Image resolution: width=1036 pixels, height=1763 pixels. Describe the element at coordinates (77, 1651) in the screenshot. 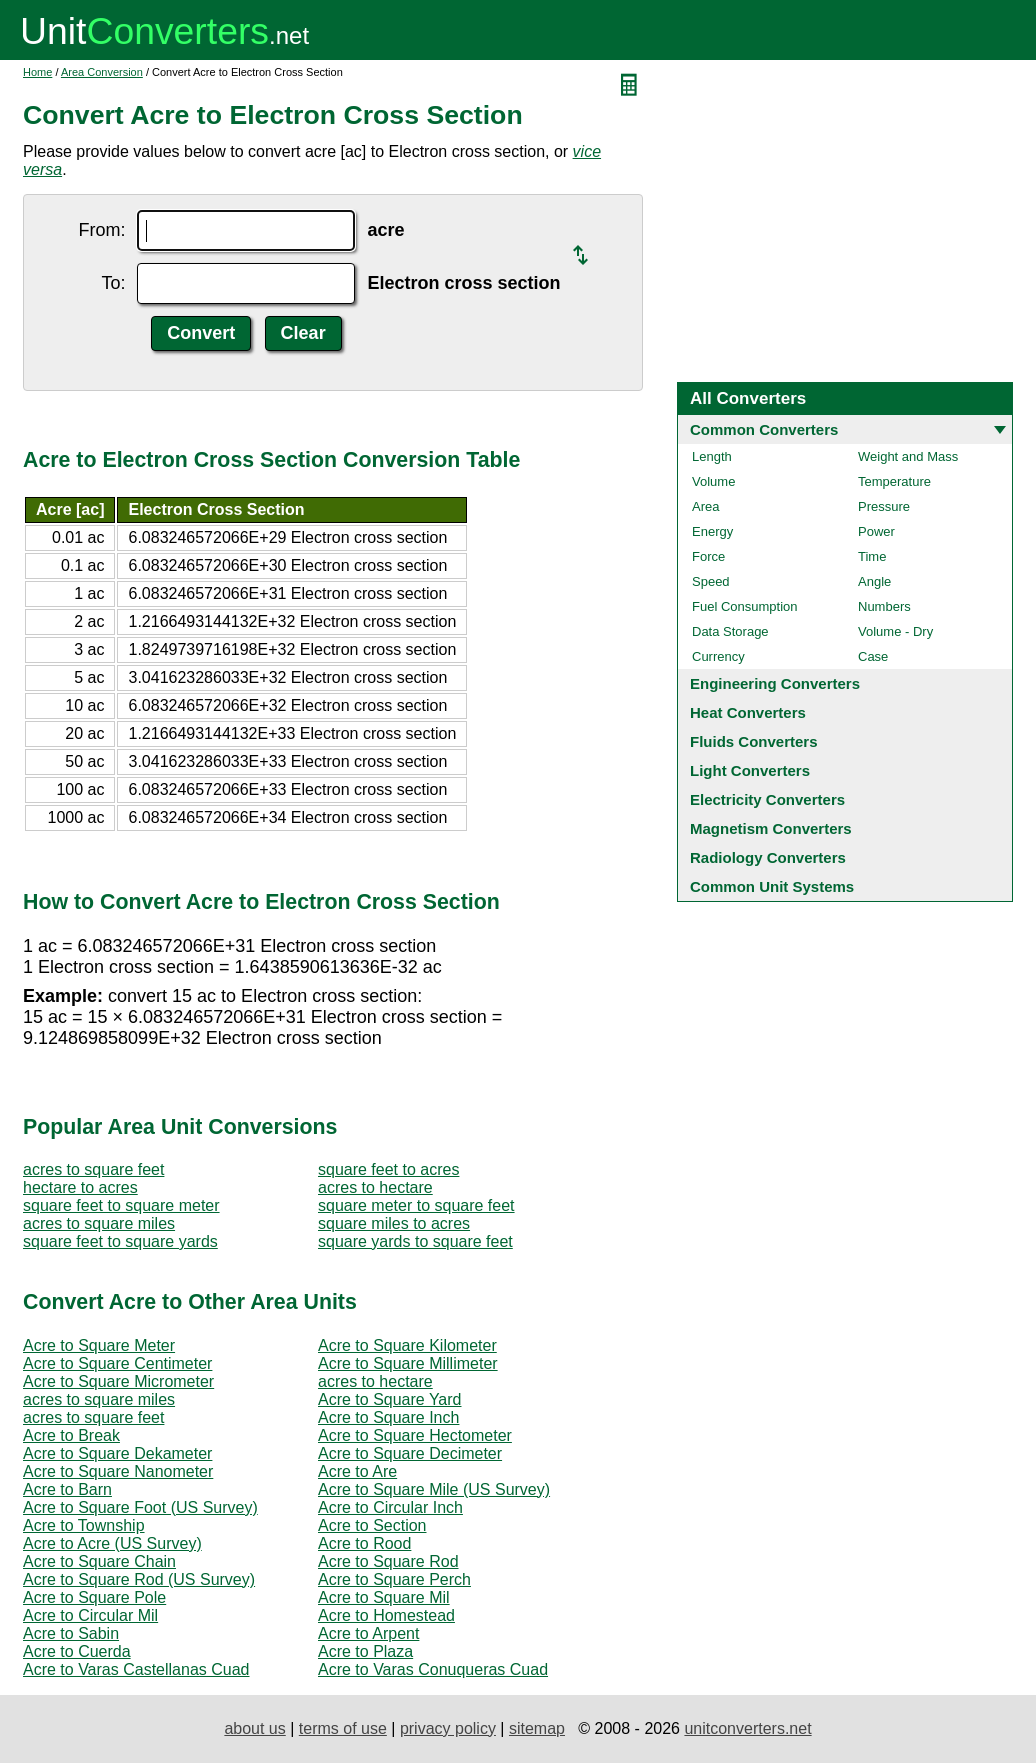

I see `Acre to Cuerda` at that location.